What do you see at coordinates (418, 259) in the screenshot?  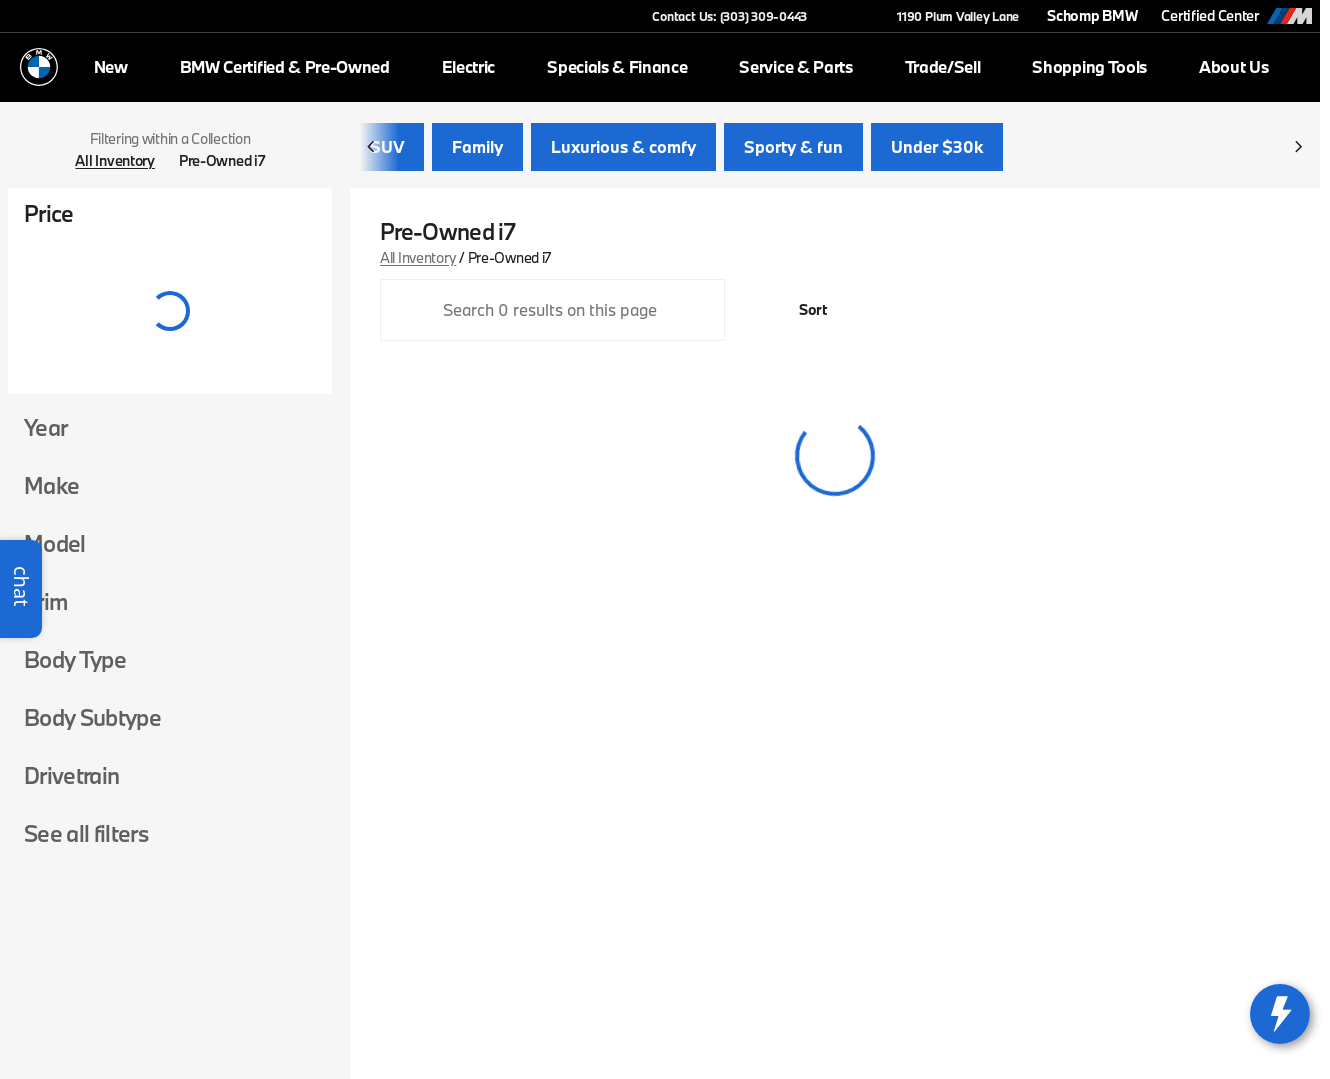 I see `All Inventory` at bounding box center [418, 259].